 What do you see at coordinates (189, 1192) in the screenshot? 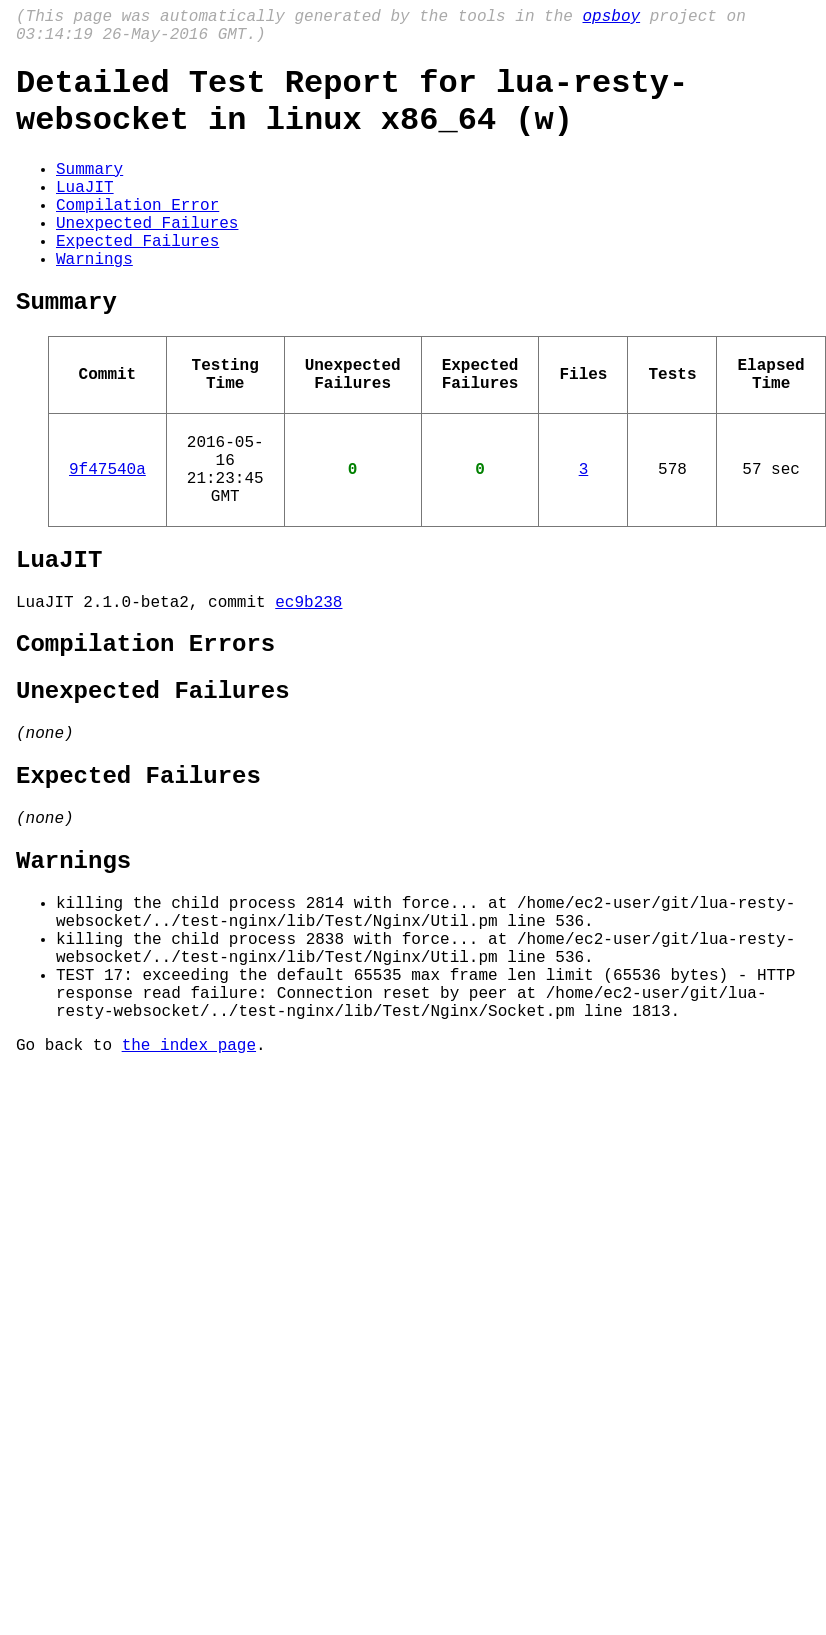
I see `the index page` at bounding box center [189, 1192].